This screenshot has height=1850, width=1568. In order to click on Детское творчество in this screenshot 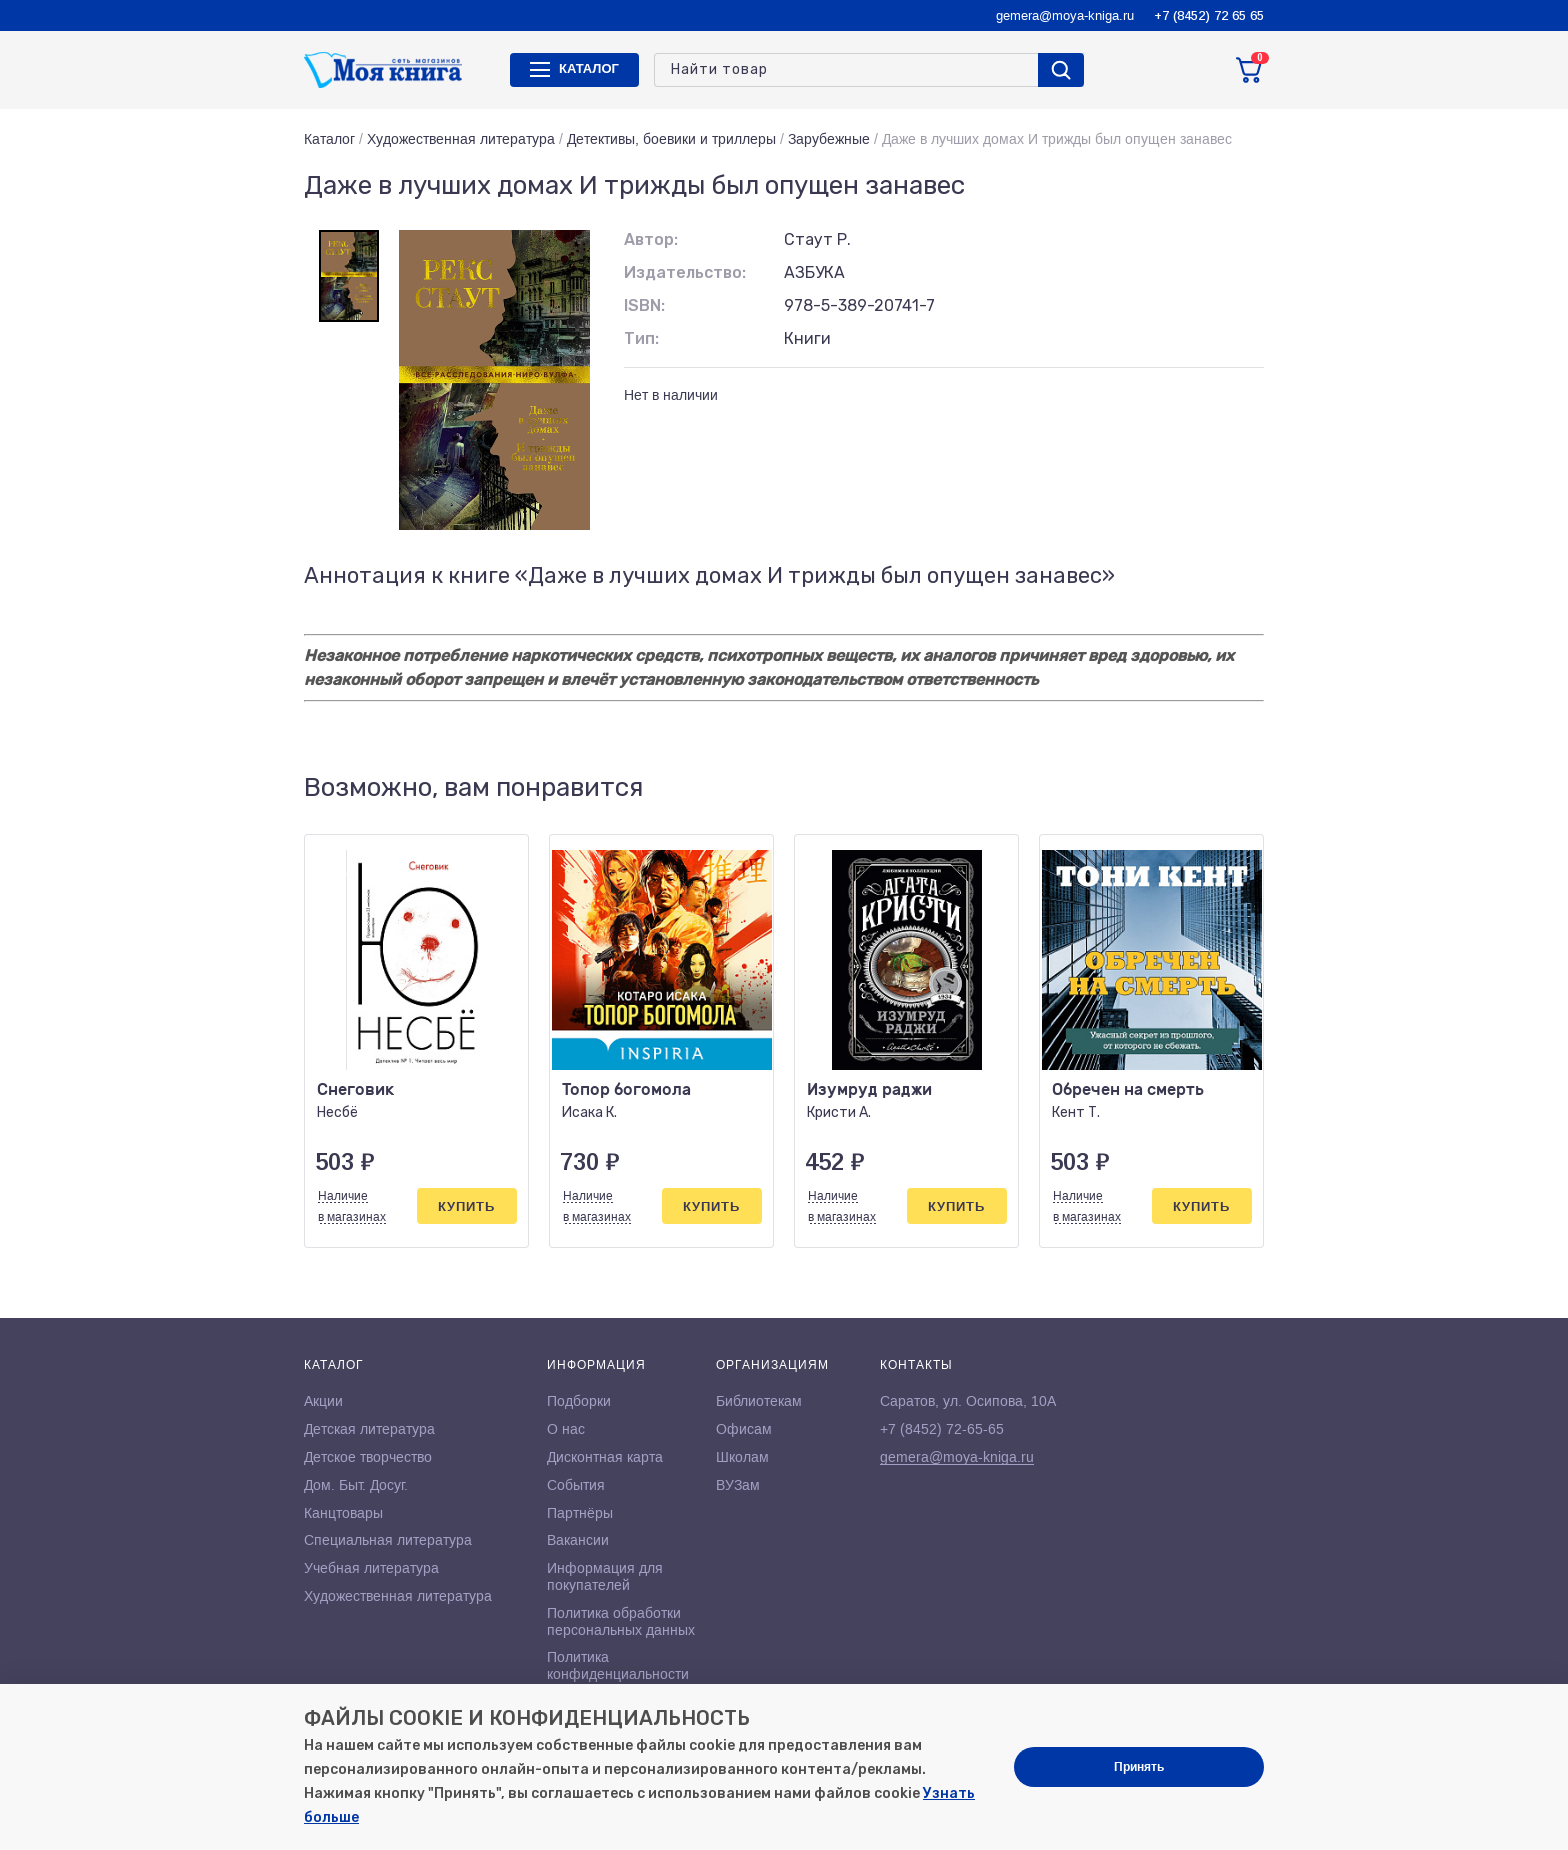, I will do `click(368, 1457)`.